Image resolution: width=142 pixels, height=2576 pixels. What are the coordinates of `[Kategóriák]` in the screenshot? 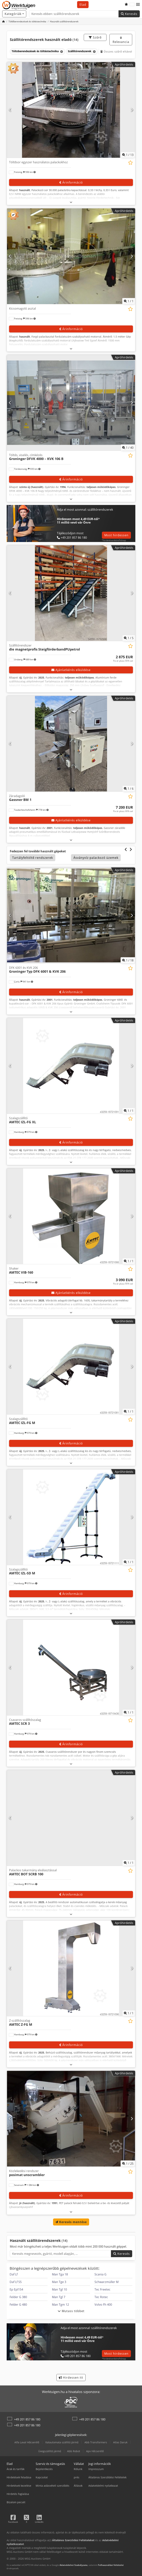 It's located at (14, 13).